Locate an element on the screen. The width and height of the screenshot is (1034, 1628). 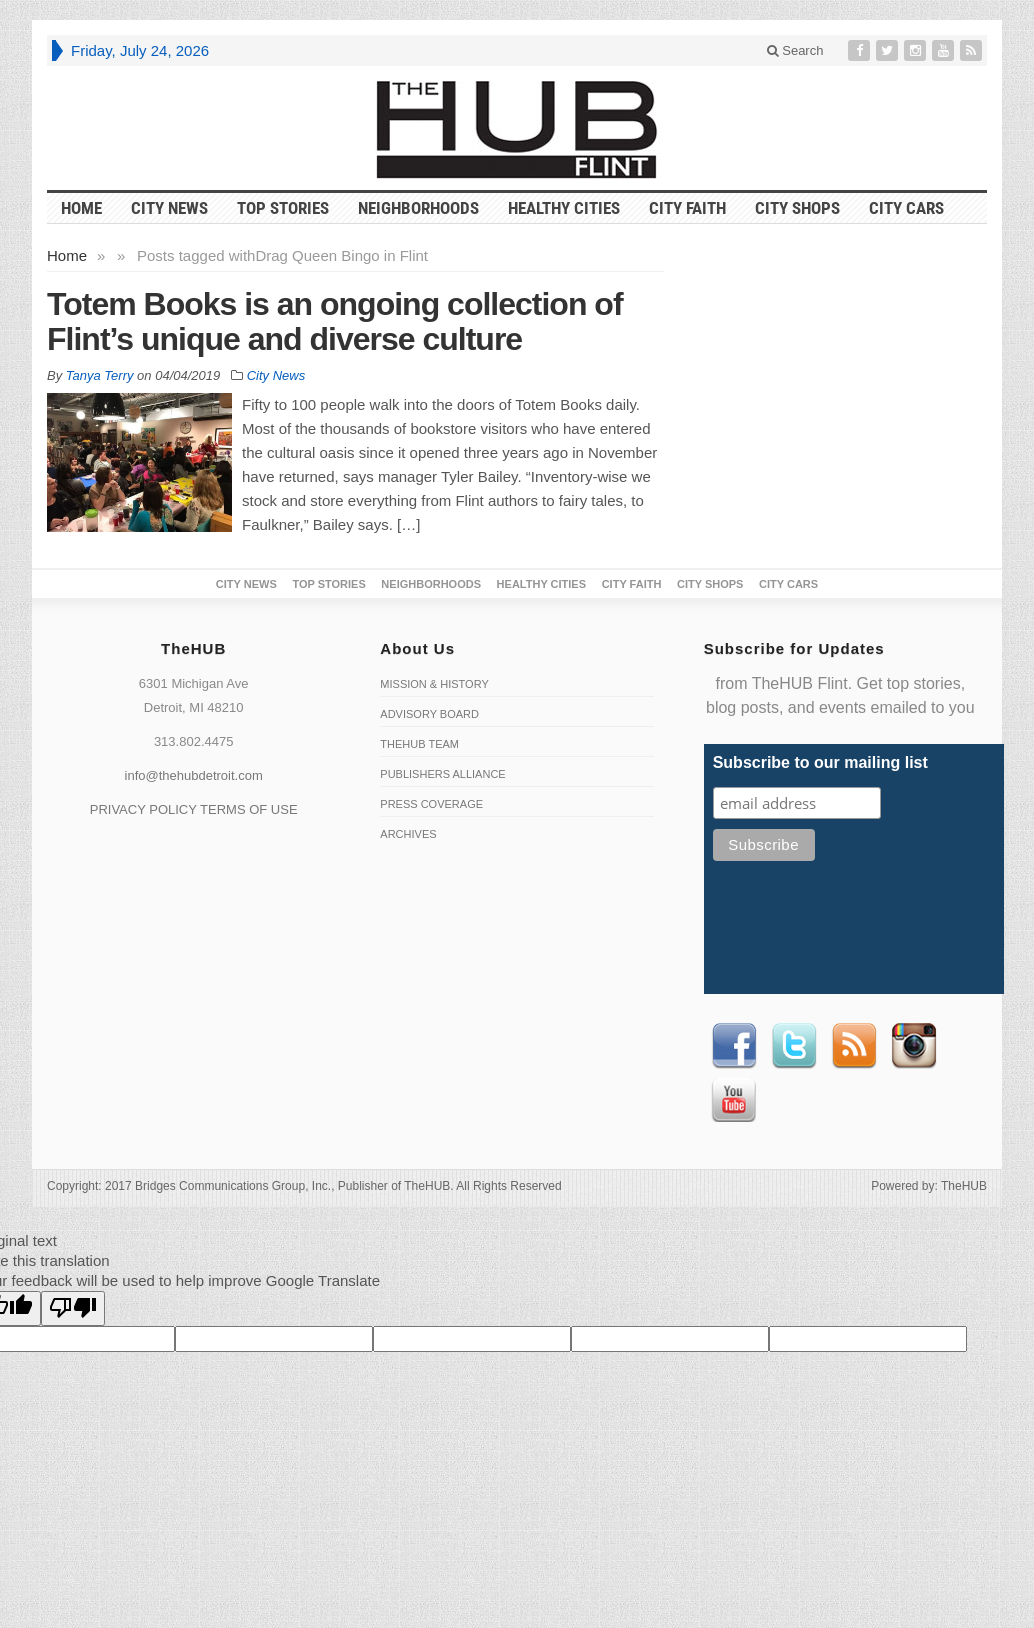
Home is located at coordinates (67, 255).